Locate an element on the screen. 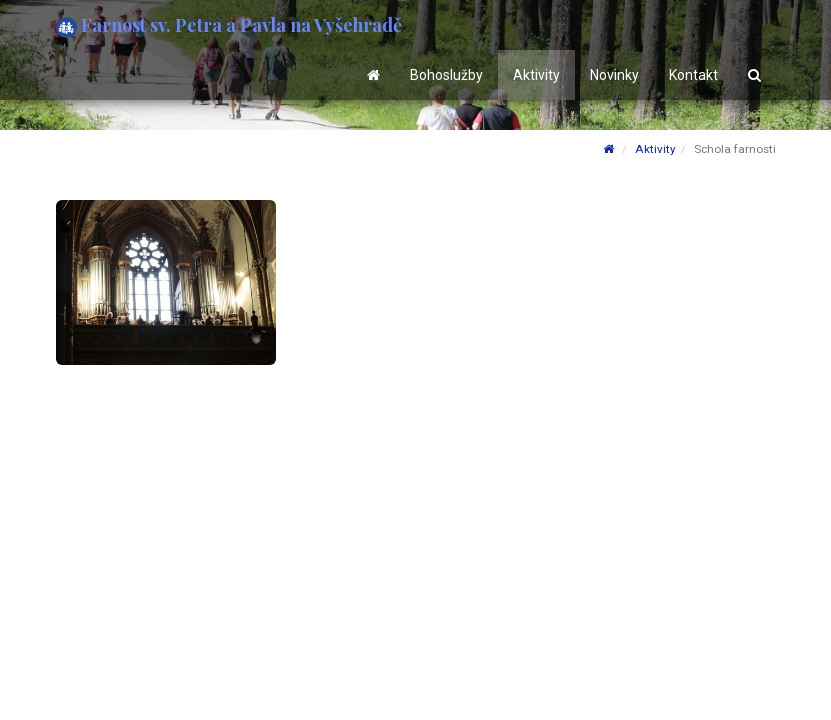  Novinky is located at coordinates (614, 75).